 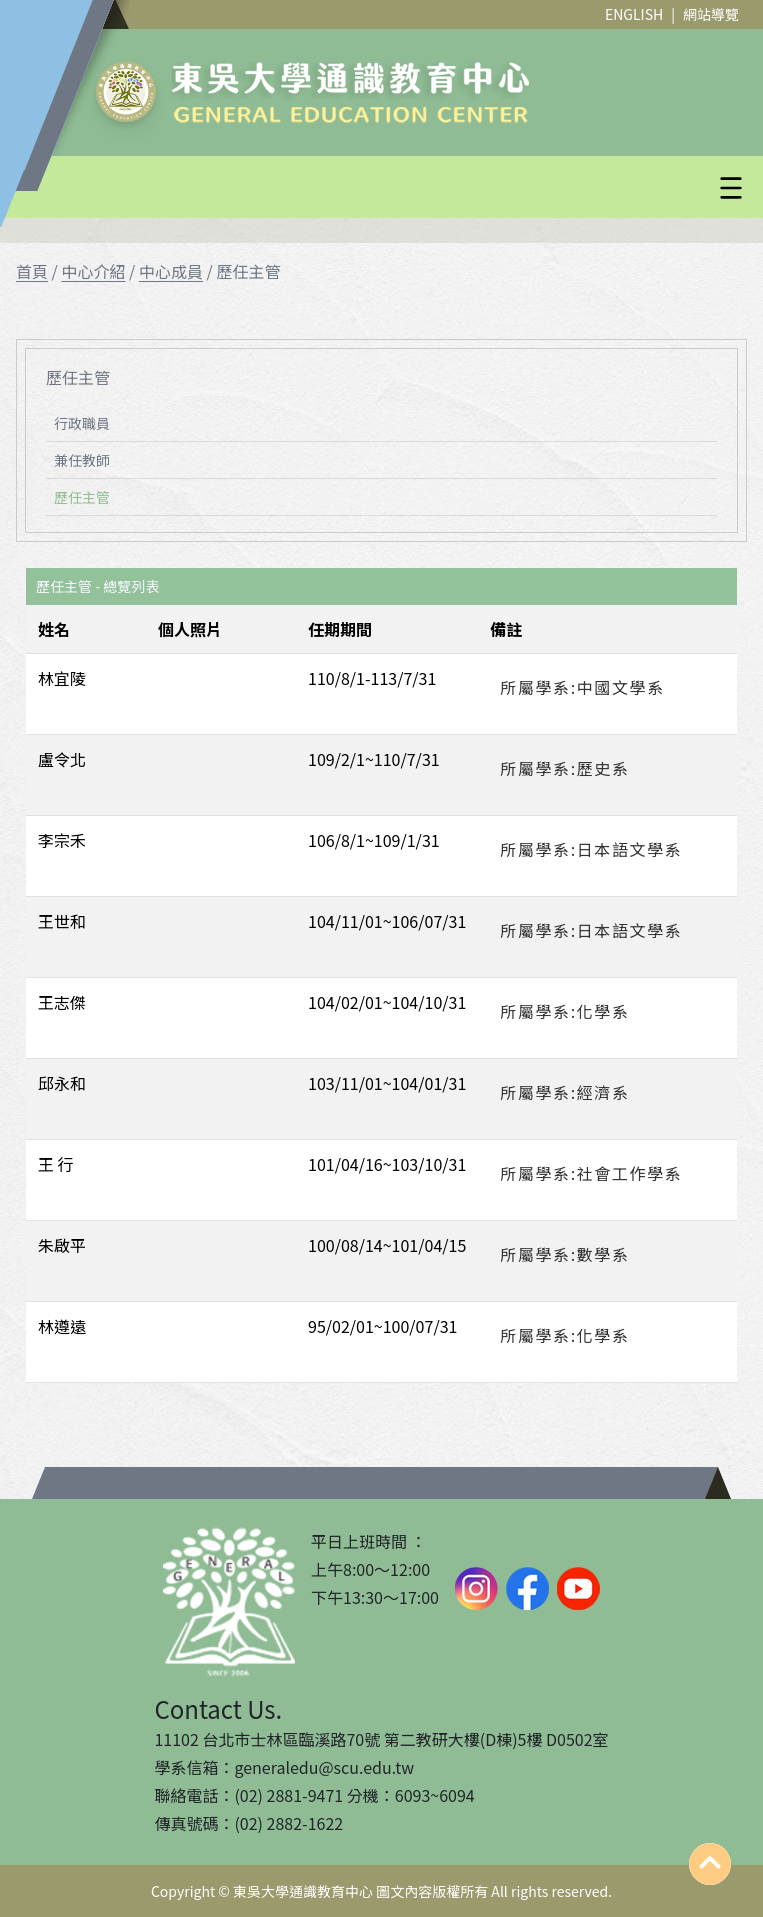 What do you see at coordinates (82, 423) in the screenshot?
I see `行政職員` at bounding box center [82, 423].